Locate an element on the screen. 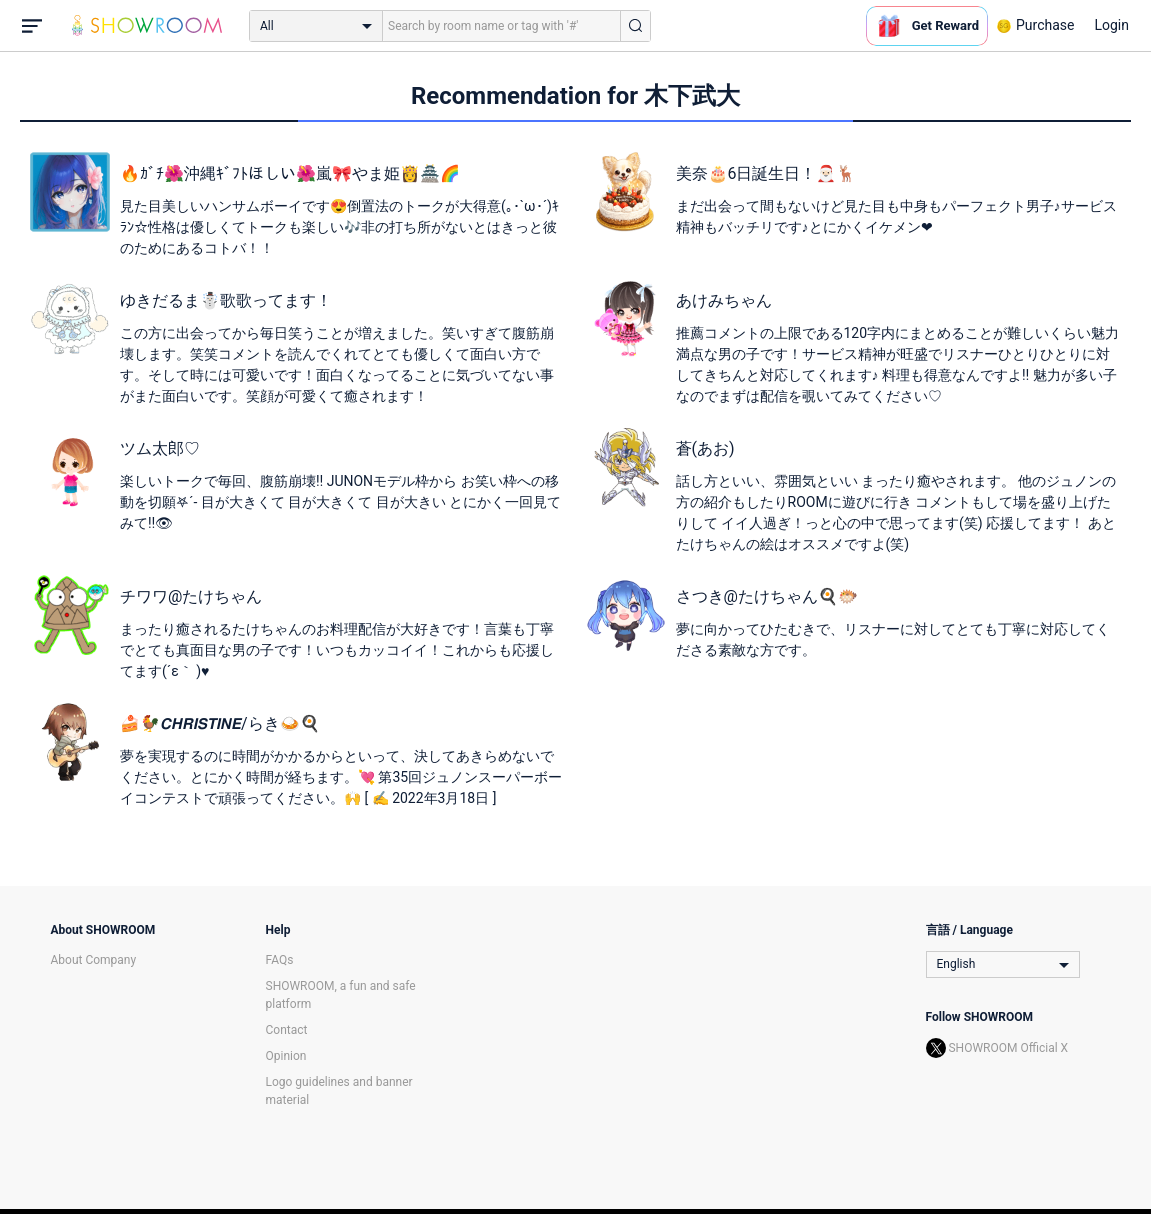 The height and width of the screenshot is (1214, 1151). Opinion is located at coordinates (286, 1056).